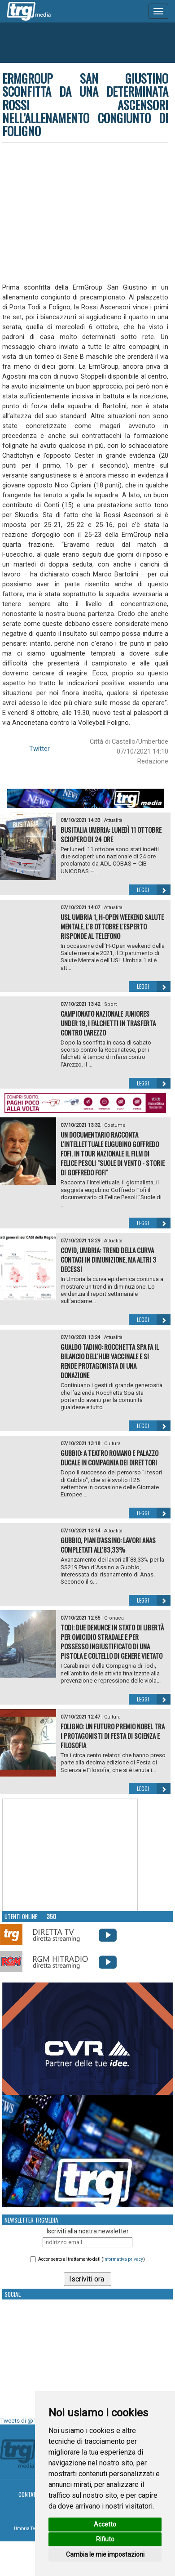  Describe the element at coordinates (70, 1855) in the screenshot. I see `Your browser does not support the video tag.` at that location.